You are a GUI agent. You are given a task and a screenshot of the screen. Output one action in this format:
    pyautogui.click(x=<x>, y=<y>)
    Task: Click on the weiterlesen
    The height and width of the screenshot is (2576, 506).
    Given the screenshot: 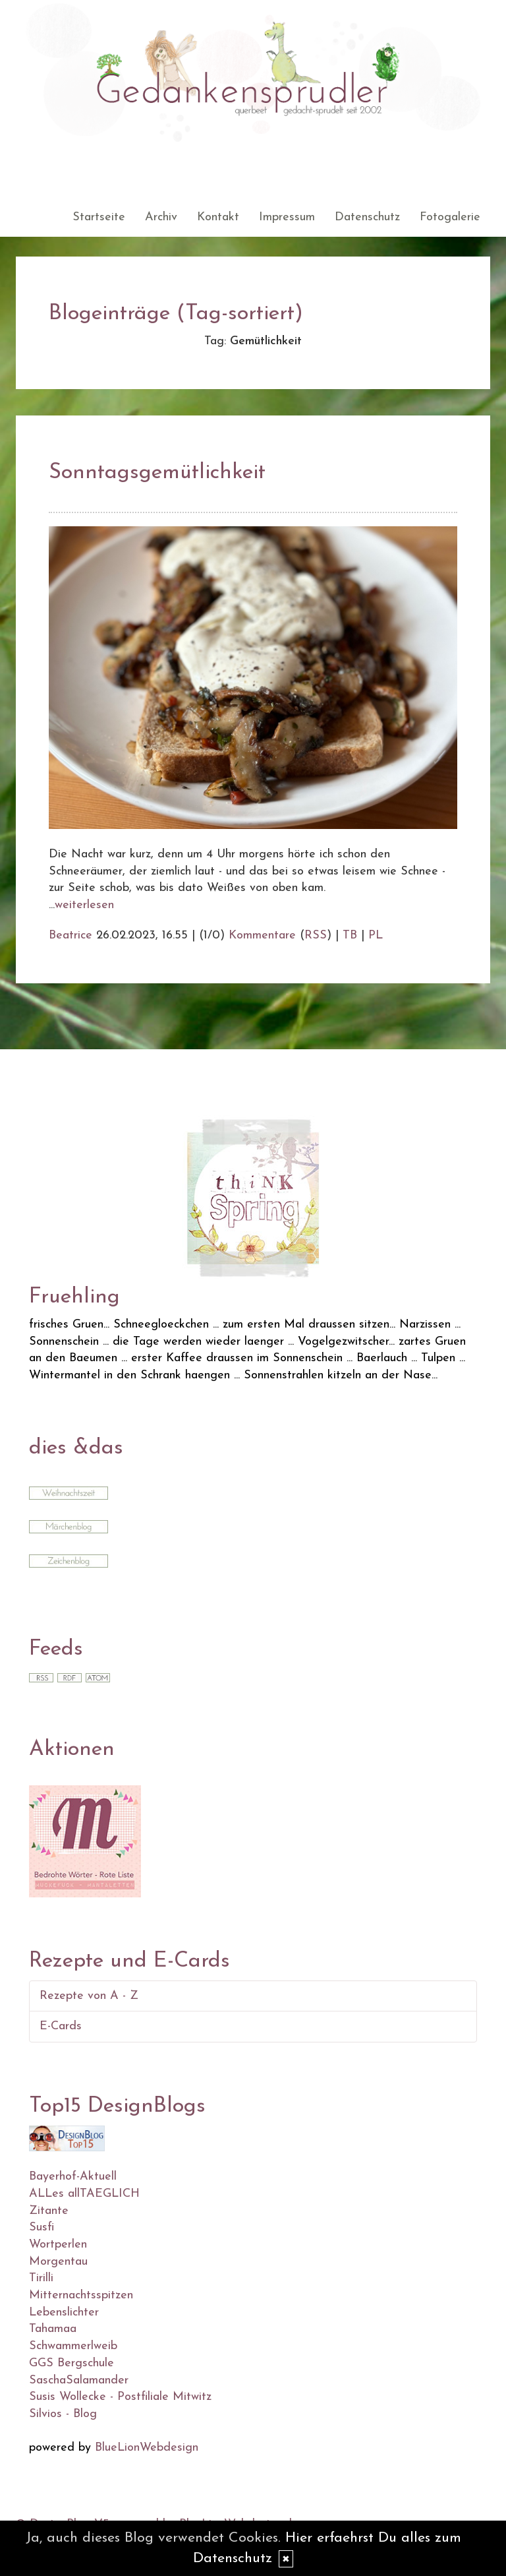 What is the action you would take?
    pyautogui.click(x=84, y=905)
    